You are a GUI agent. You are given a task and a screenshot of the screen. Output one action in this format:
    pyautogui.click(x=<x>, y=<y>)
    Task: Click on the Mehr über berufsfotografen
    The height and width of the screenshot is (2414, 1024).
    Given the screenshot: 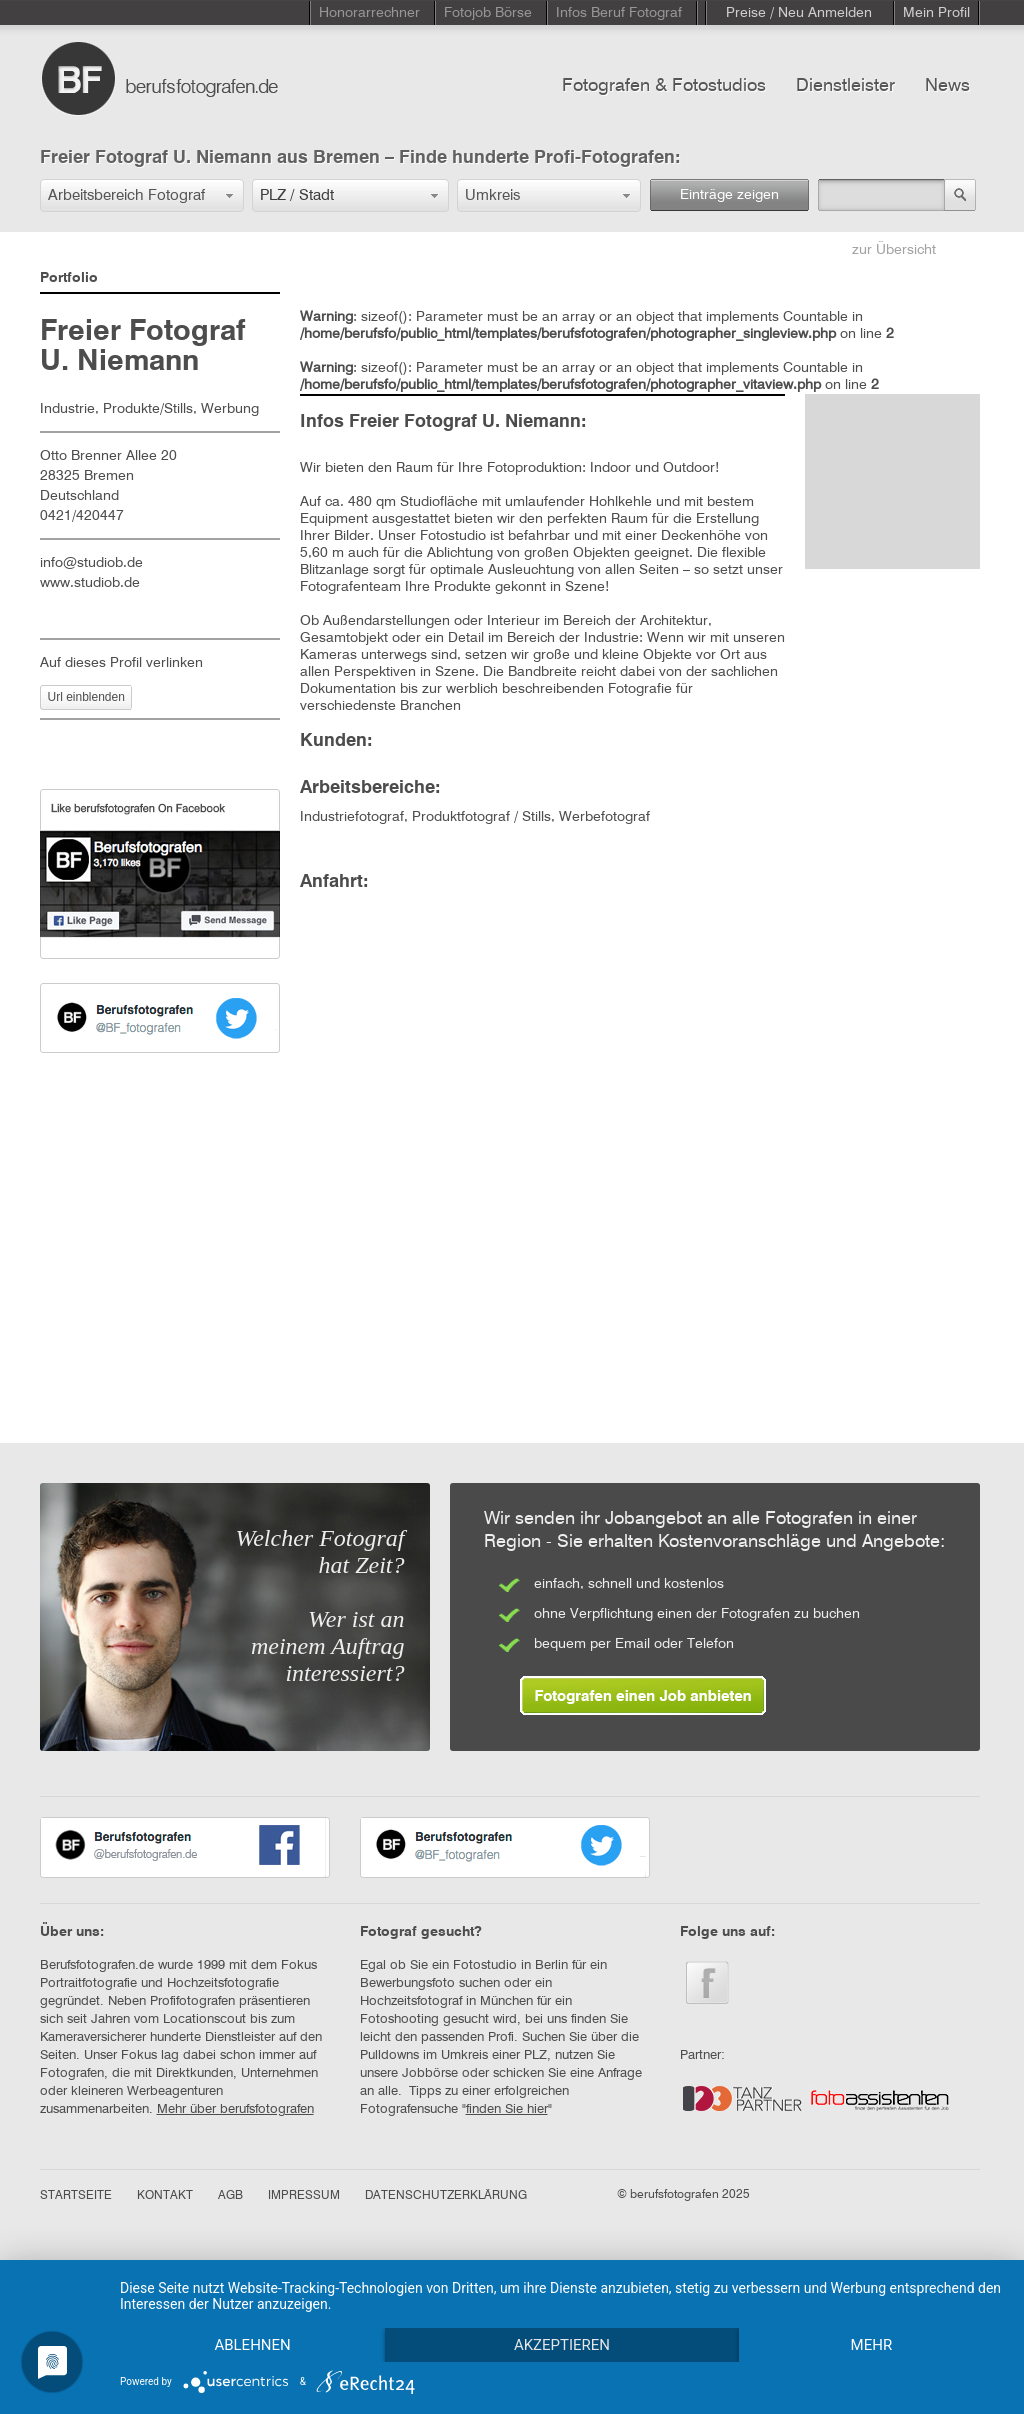 What is the action you would take?
    pyautogui.click(x=235, y=2109)
    